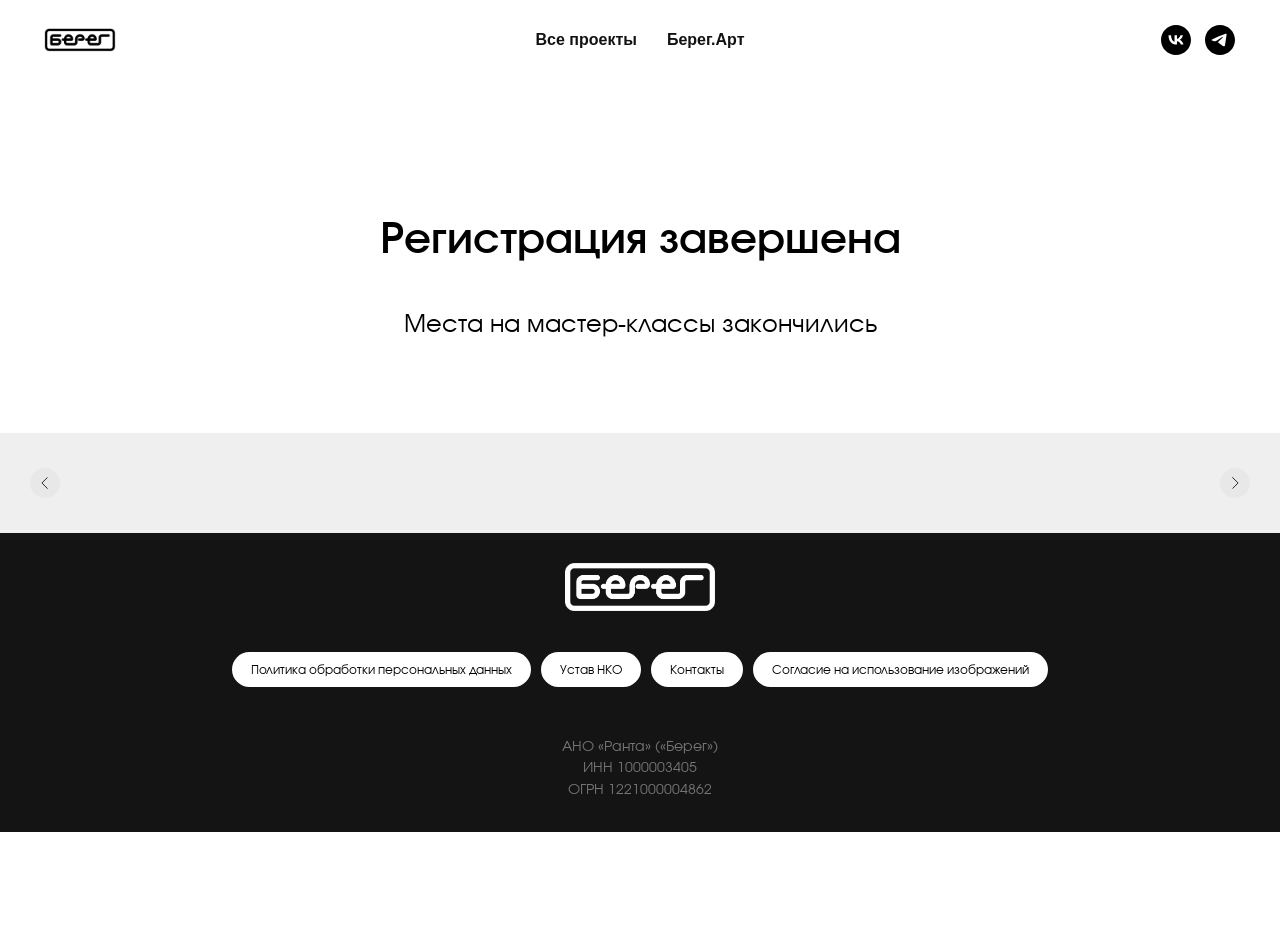 The width and height of the screenshot is (1280, 932). I want to click on Контакты, so click(697, 670).